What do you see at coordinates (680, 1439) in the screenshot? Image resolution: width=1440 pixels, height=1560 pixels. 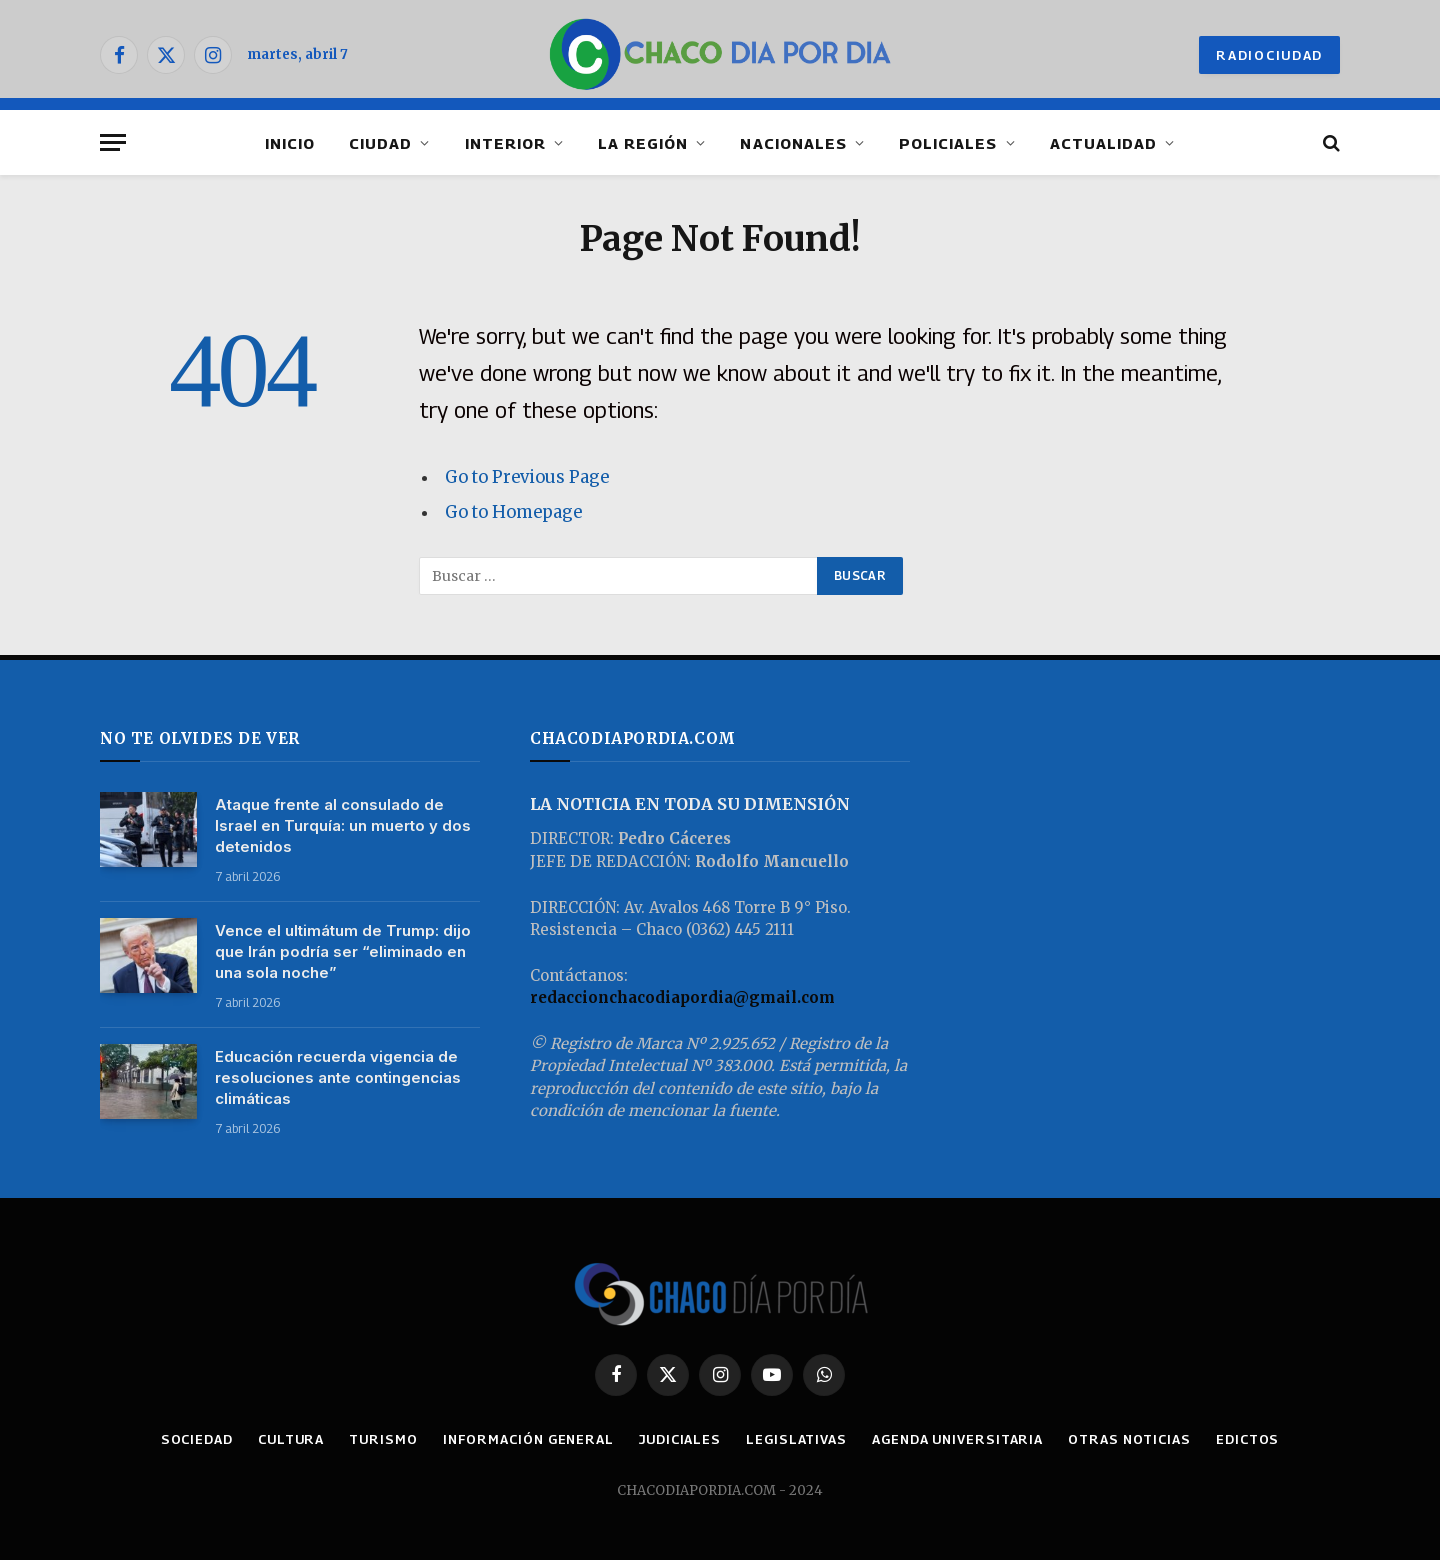 I see `JUDICIALES` at bounding box center [680, 1439].